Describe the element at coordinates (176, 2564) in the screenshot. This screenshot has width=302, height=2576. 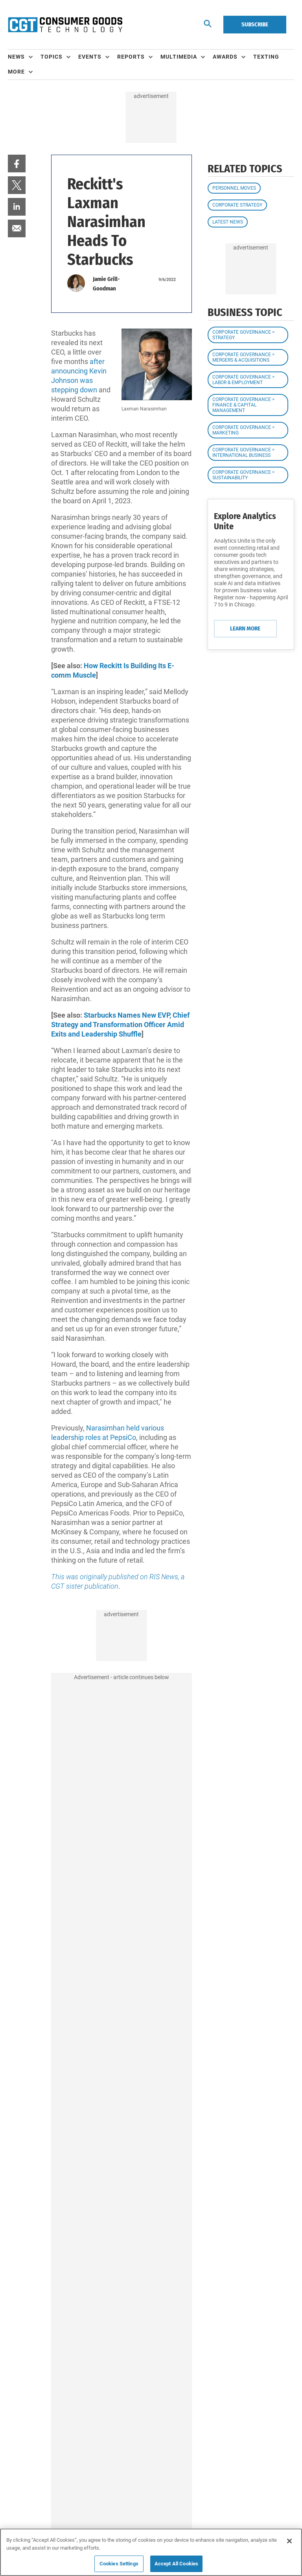
I see `Accept All Cookies` at that location.